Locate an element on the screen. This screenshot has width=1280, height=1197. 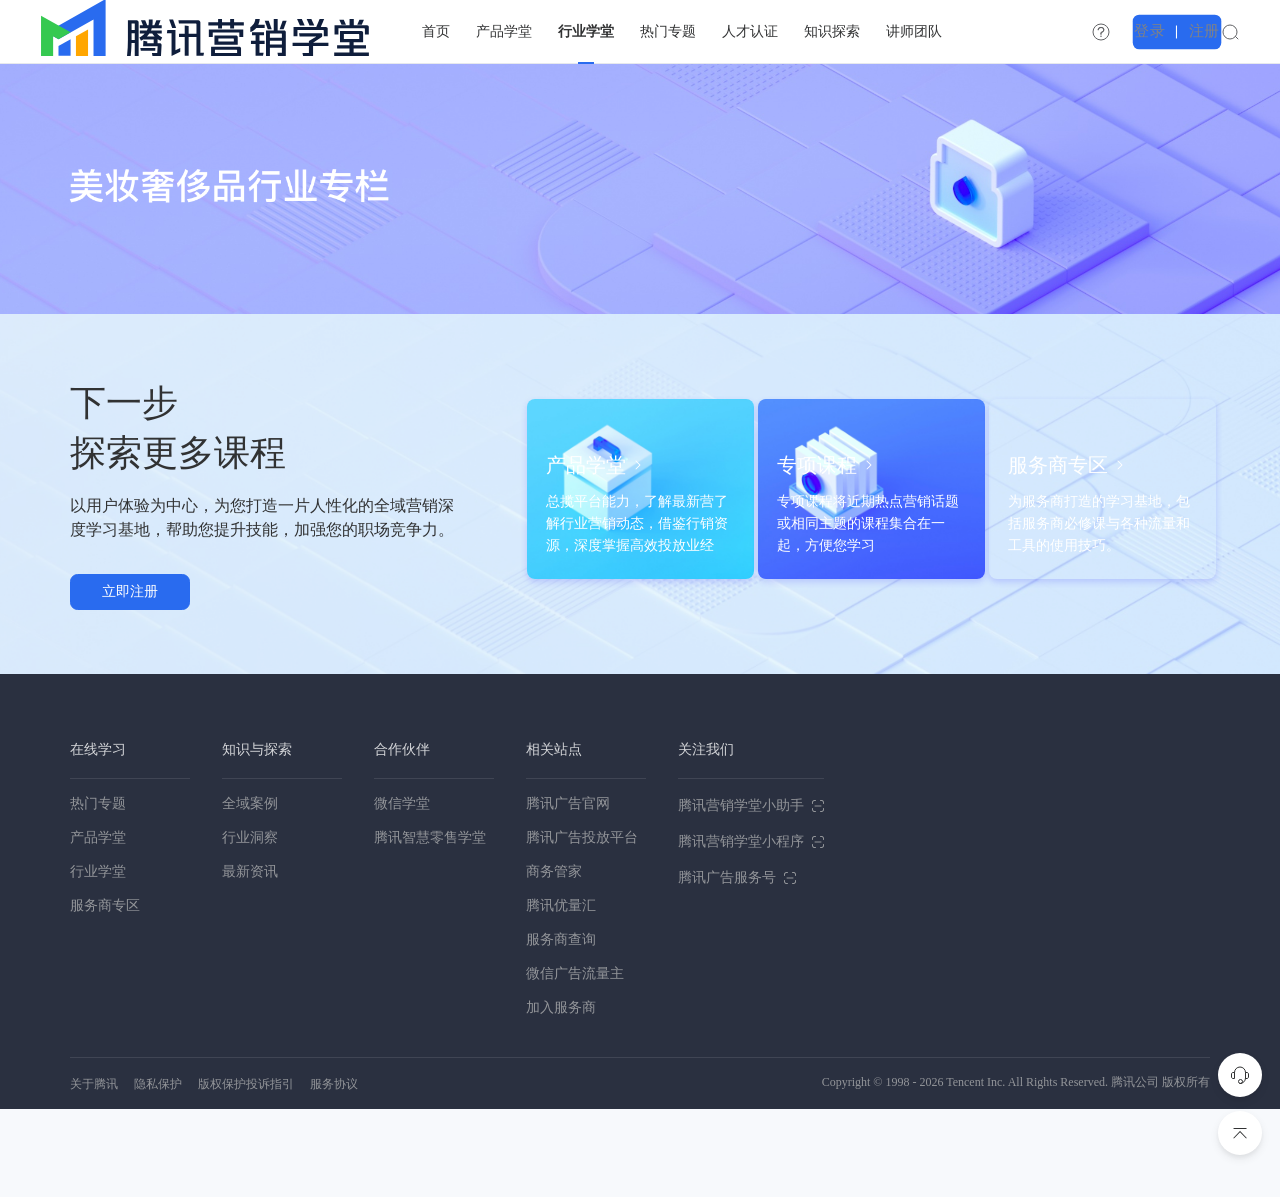
加入服务商 is located at coordinates (561, 1095).